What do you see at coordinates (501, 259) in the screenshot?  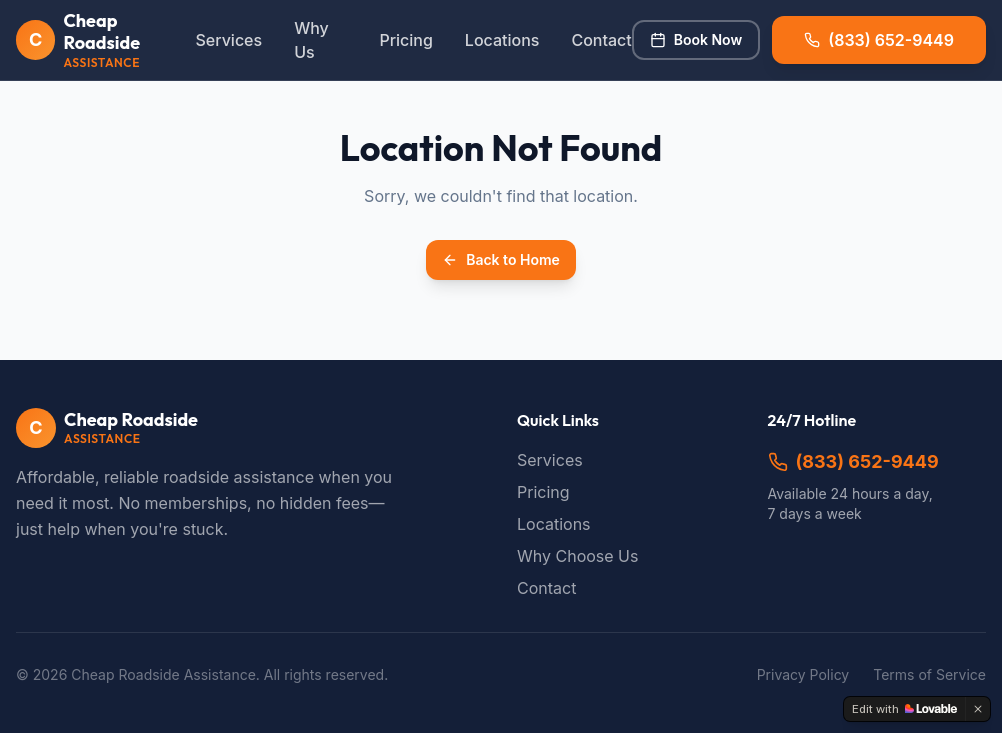 I see `Back to Home` at bounding box center [501, 259].